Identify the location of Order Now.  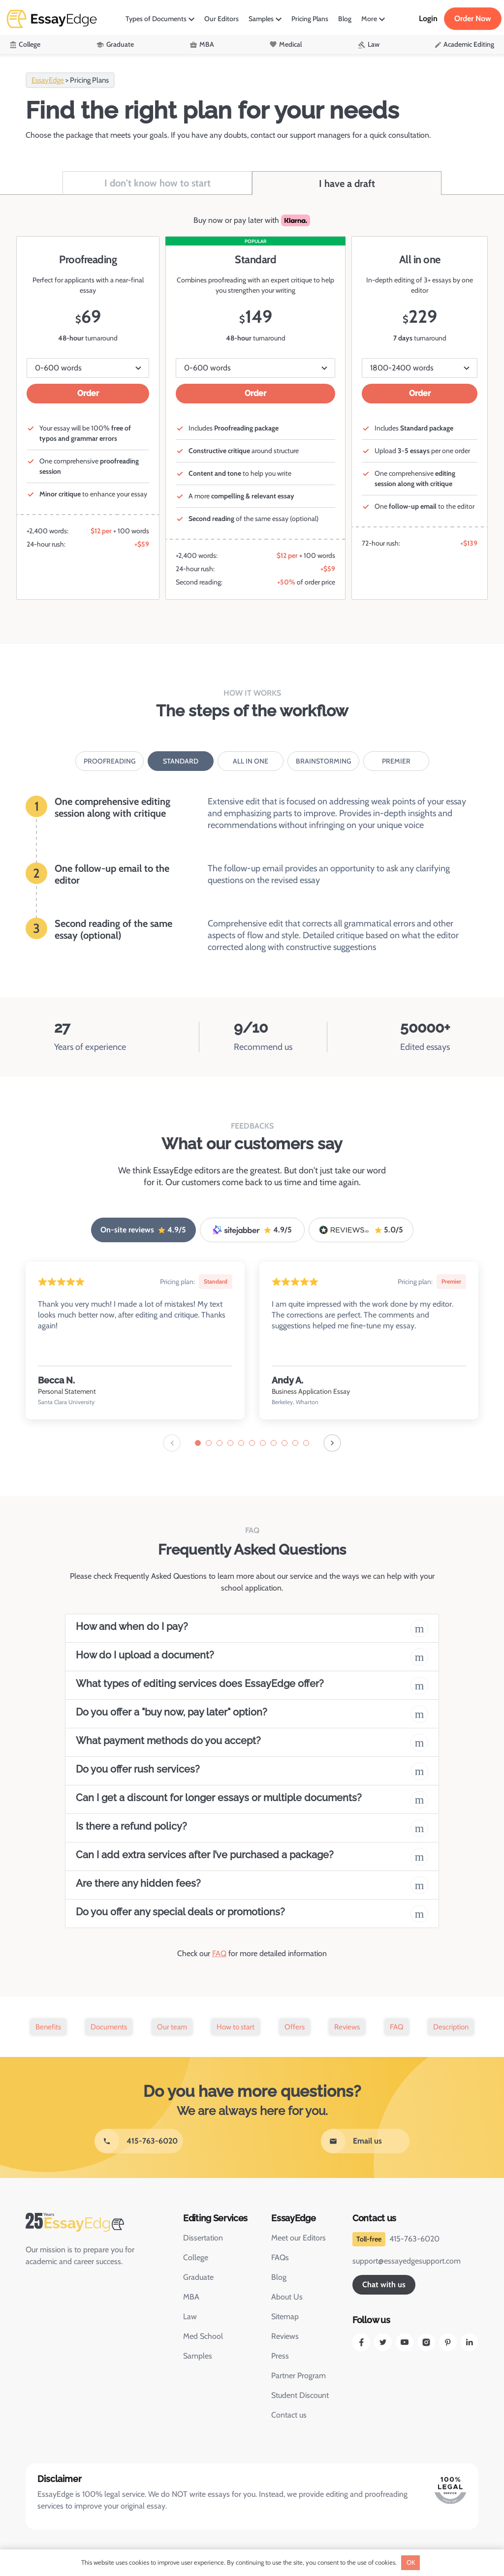
(472, 18).